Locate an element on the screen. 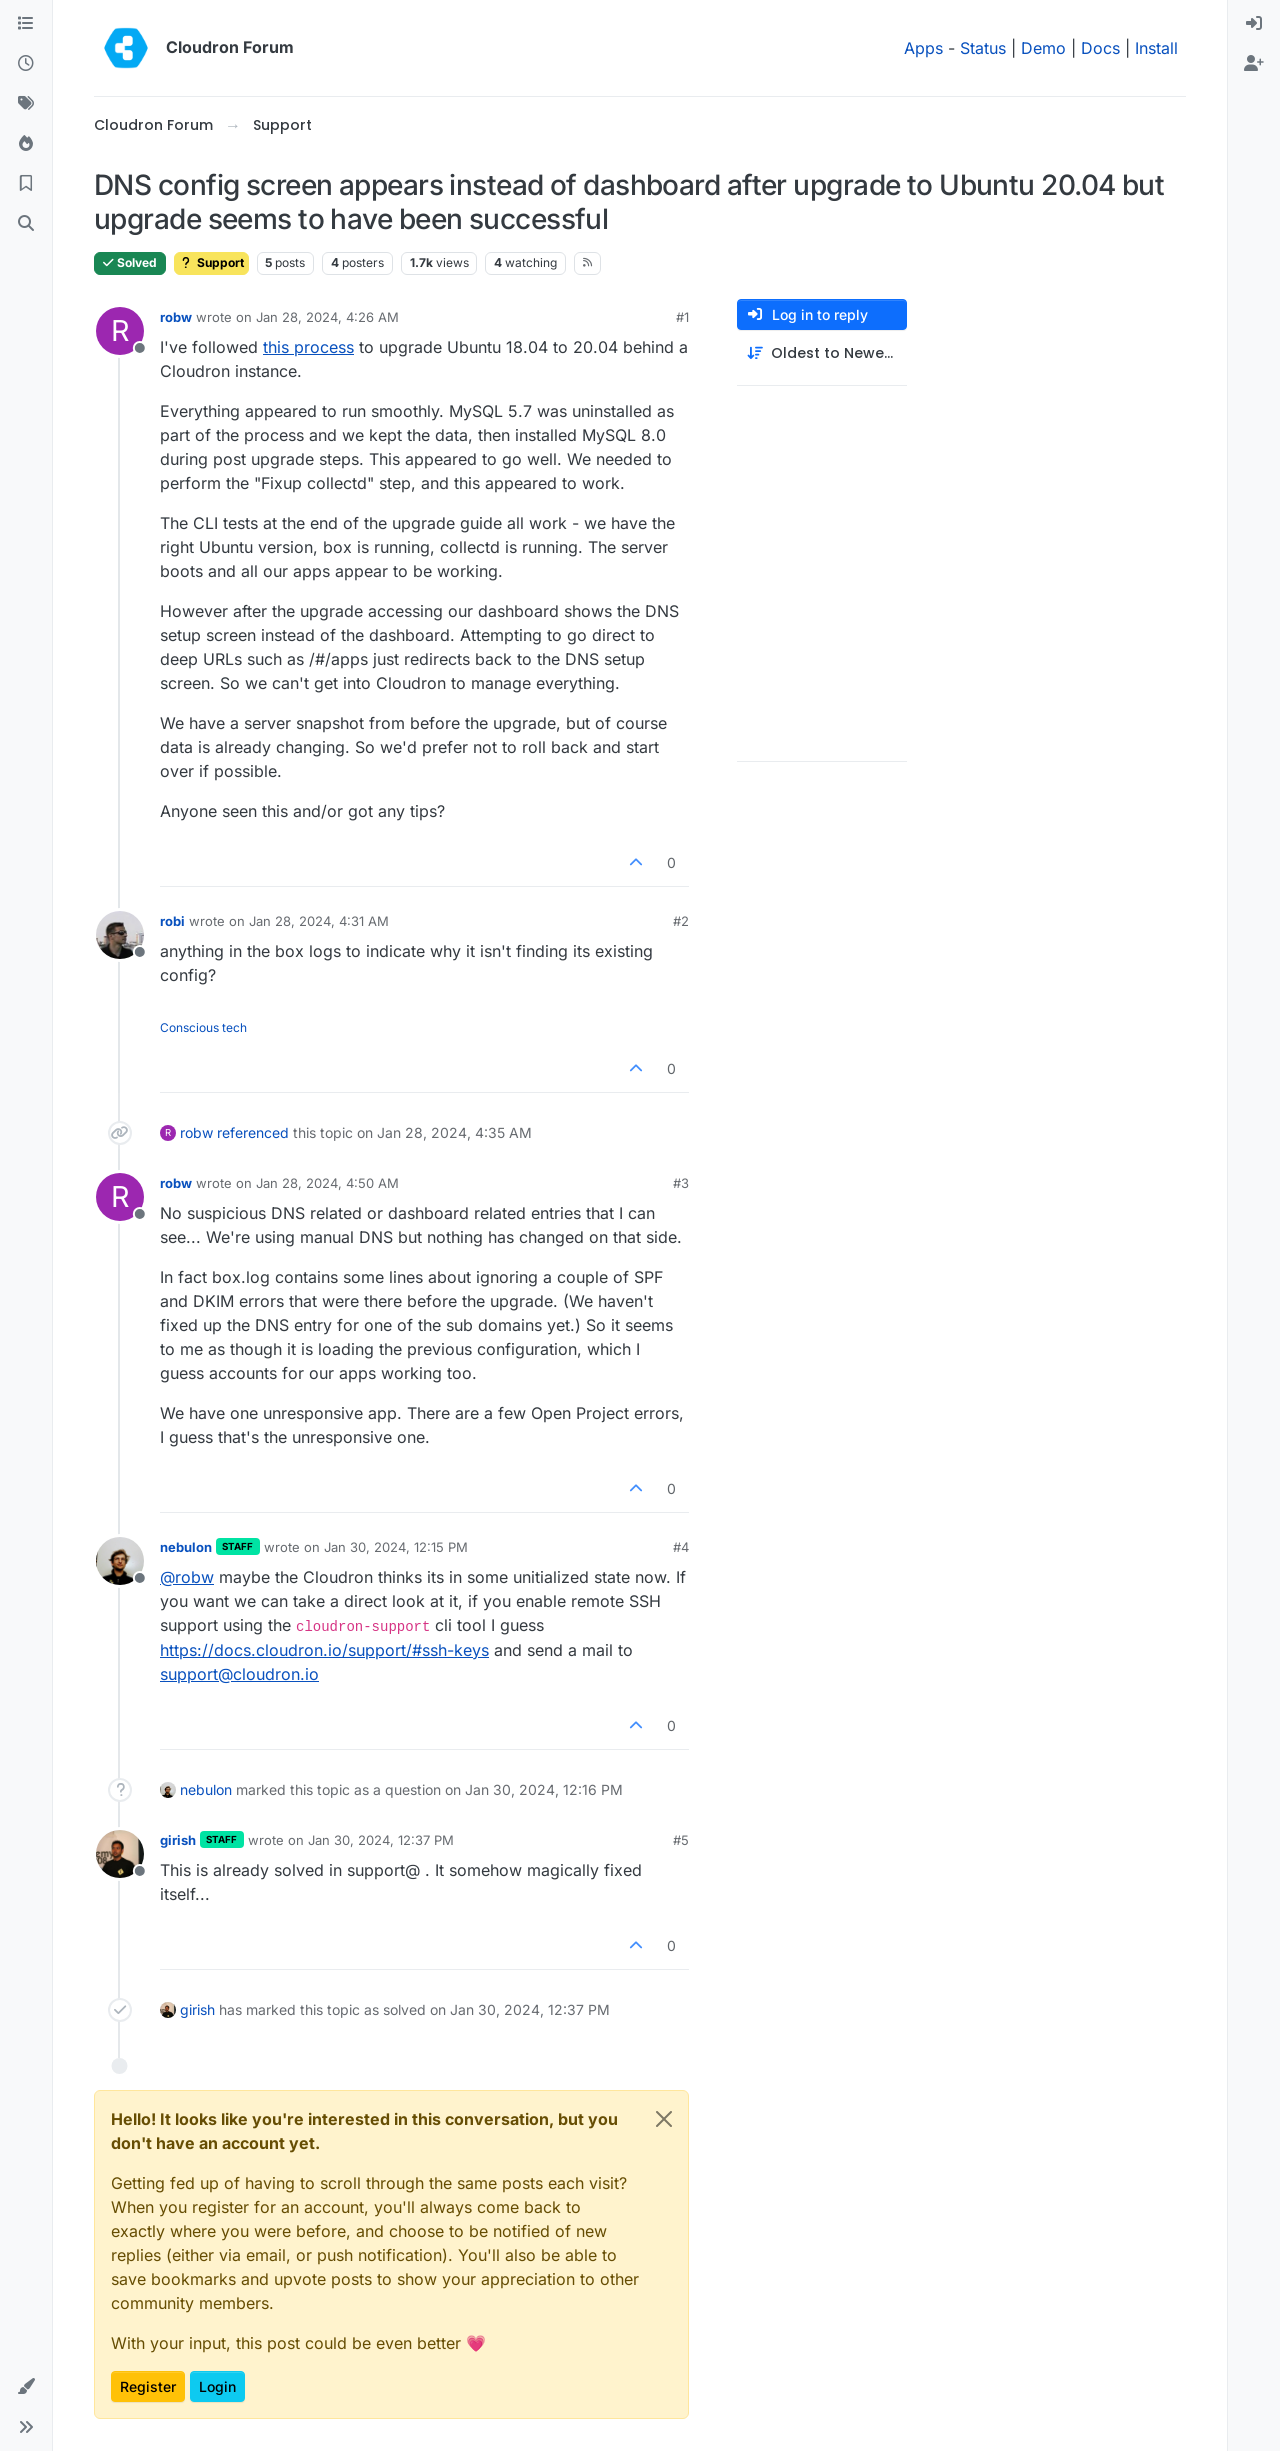 This screenshot has width=1280, height=2451. [Bookmarks] is located at coordinates (26, 184).